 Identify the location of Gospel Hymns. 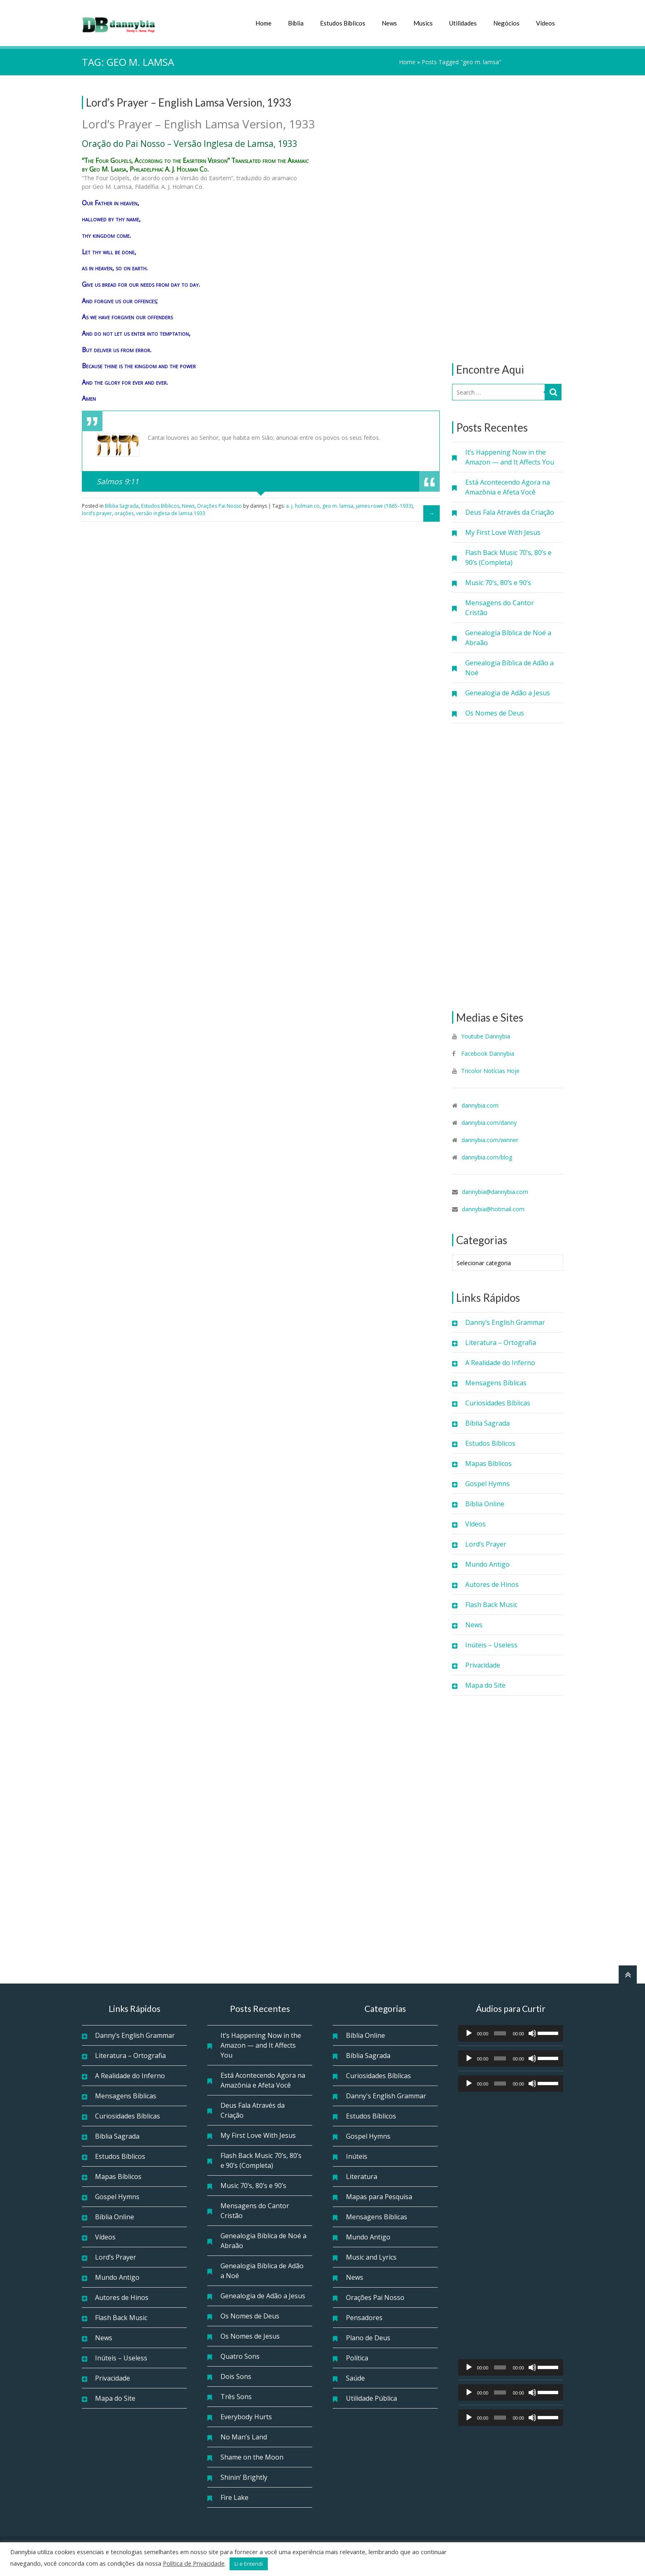
(487, 1483).